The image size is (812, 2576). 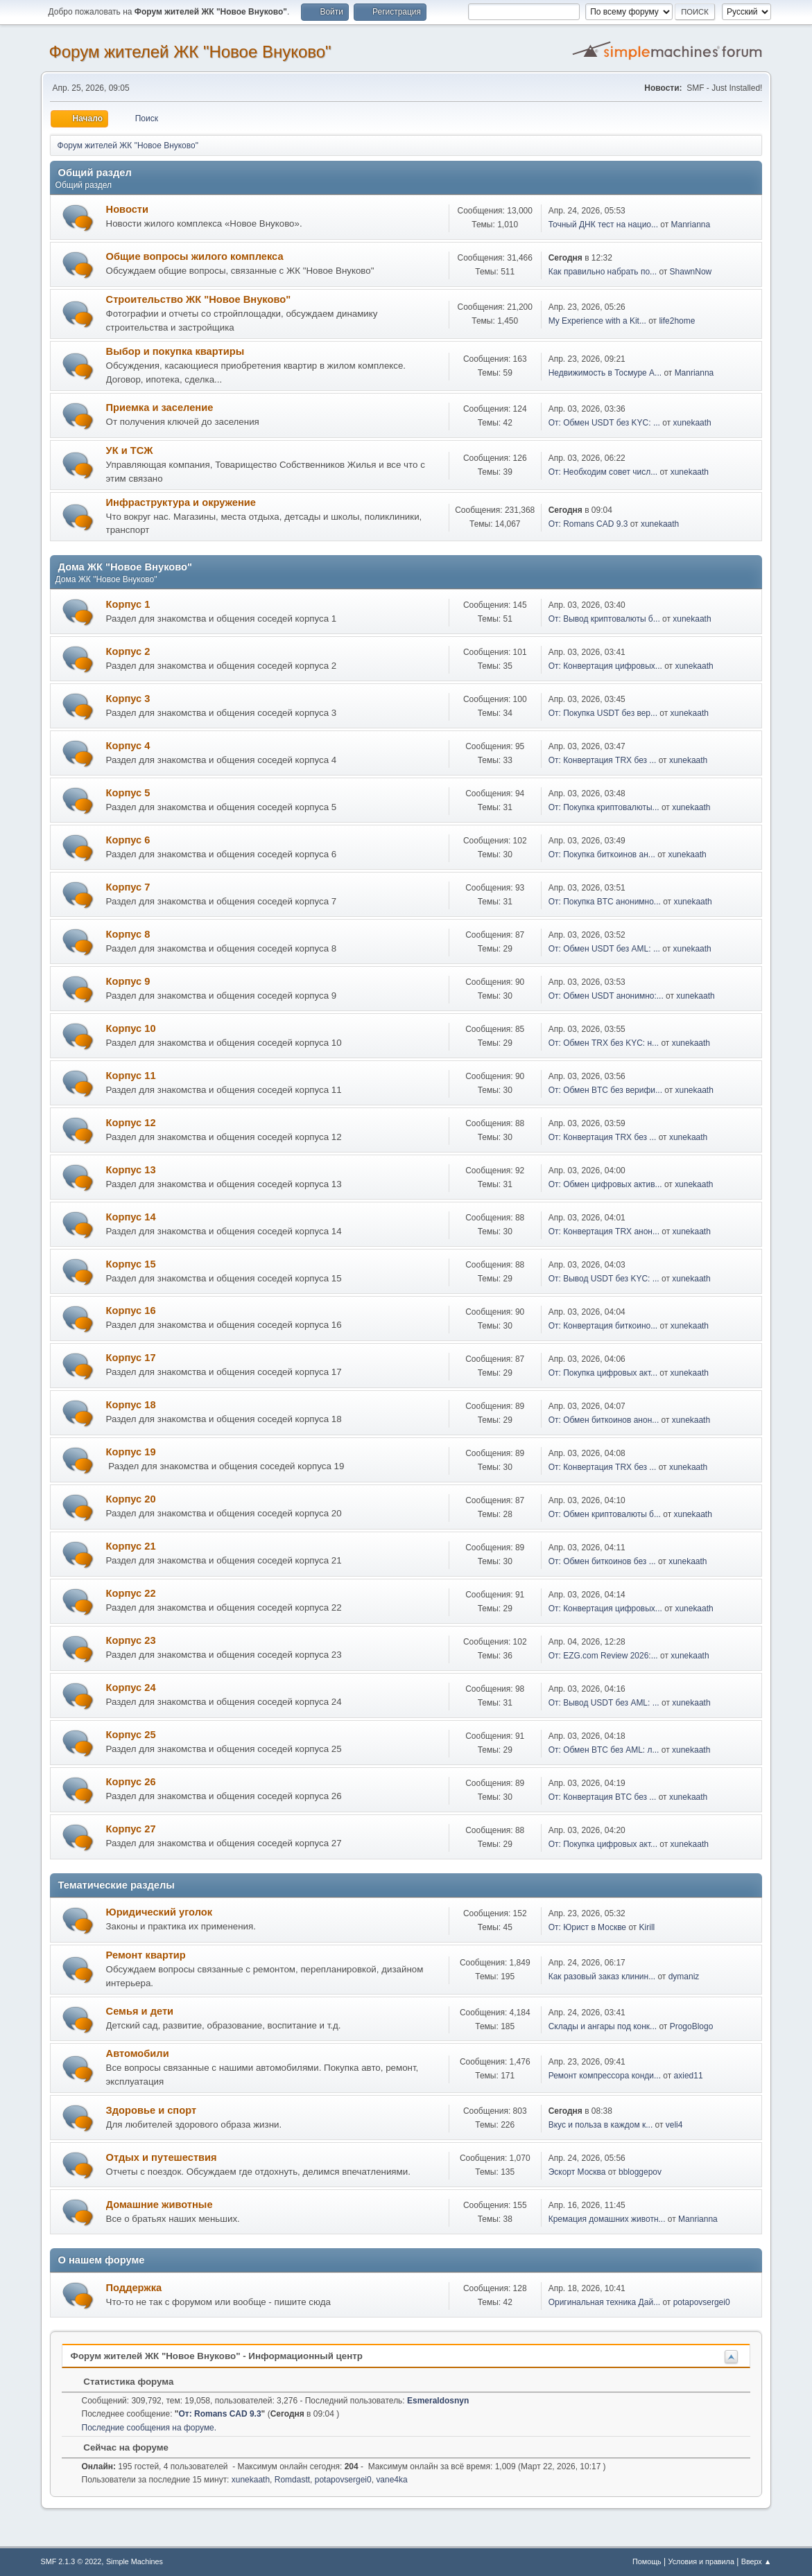 What do you see at coordinates (131, 1357) in the screenshot?
I see `Корпус 17` at bounding box center [131, 1357].